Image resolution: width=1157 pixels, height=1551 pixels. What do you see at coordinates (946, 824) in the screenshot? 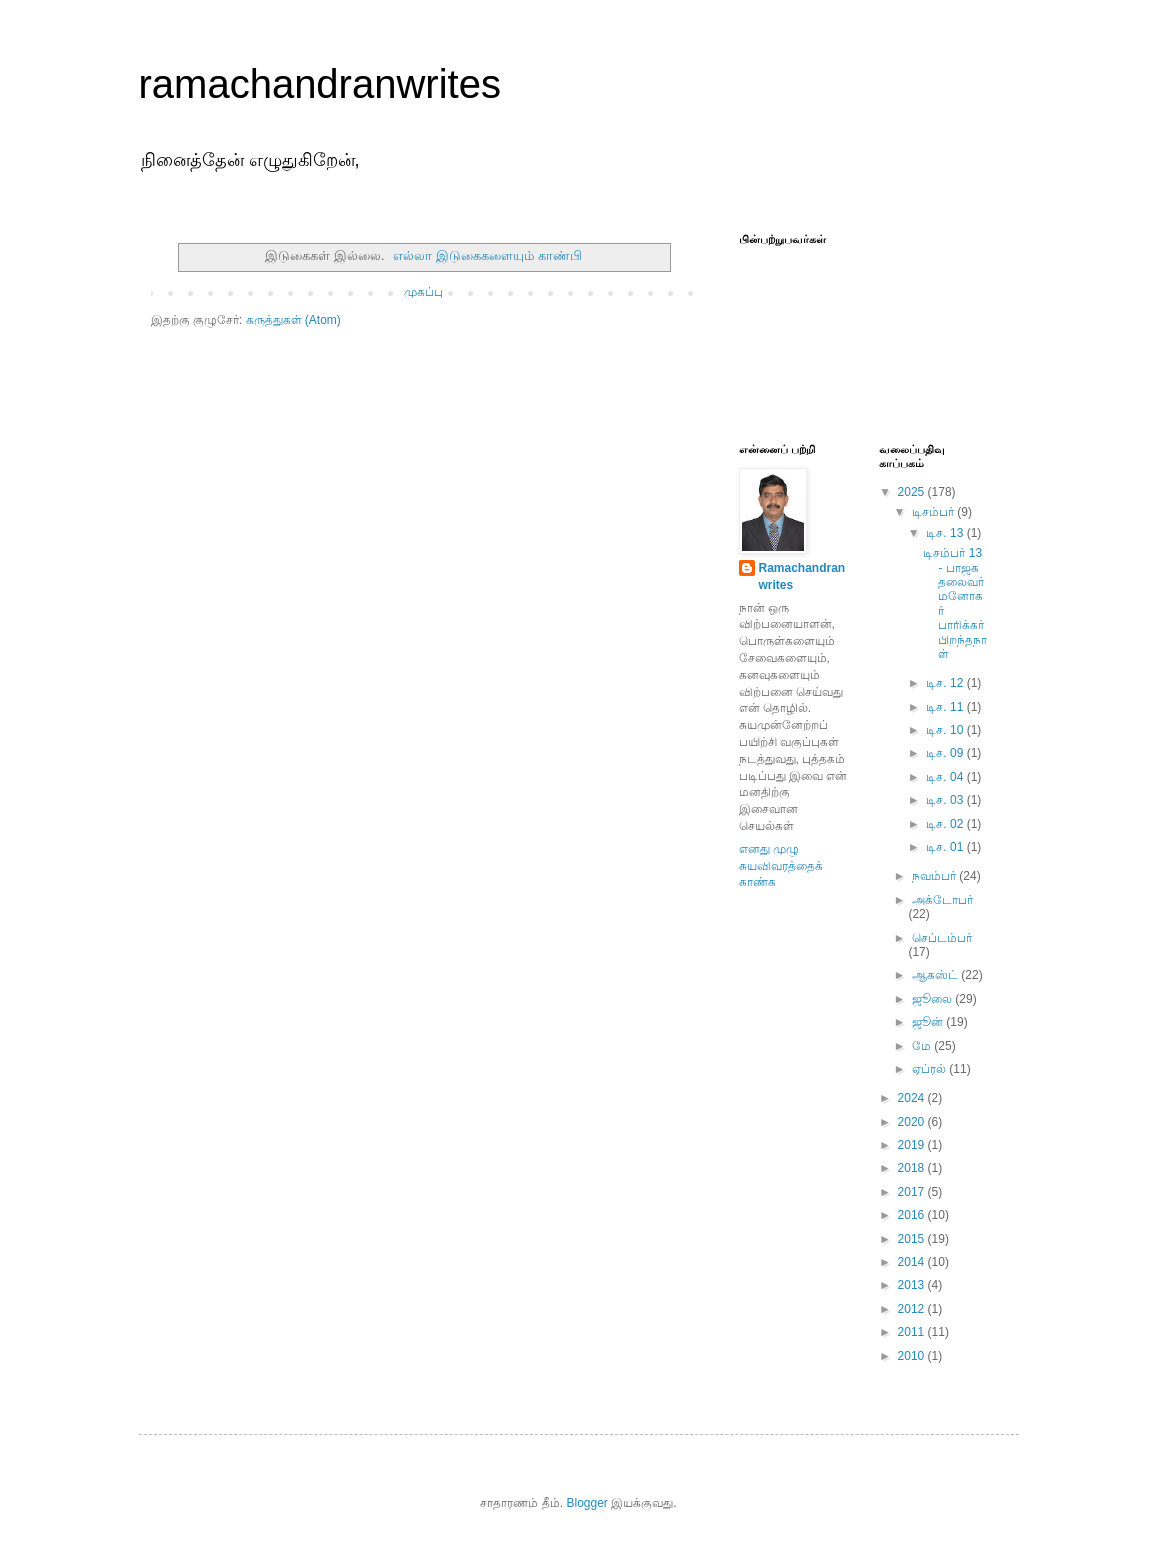
I see `டிச. 02` at bounding box center [946, 824].